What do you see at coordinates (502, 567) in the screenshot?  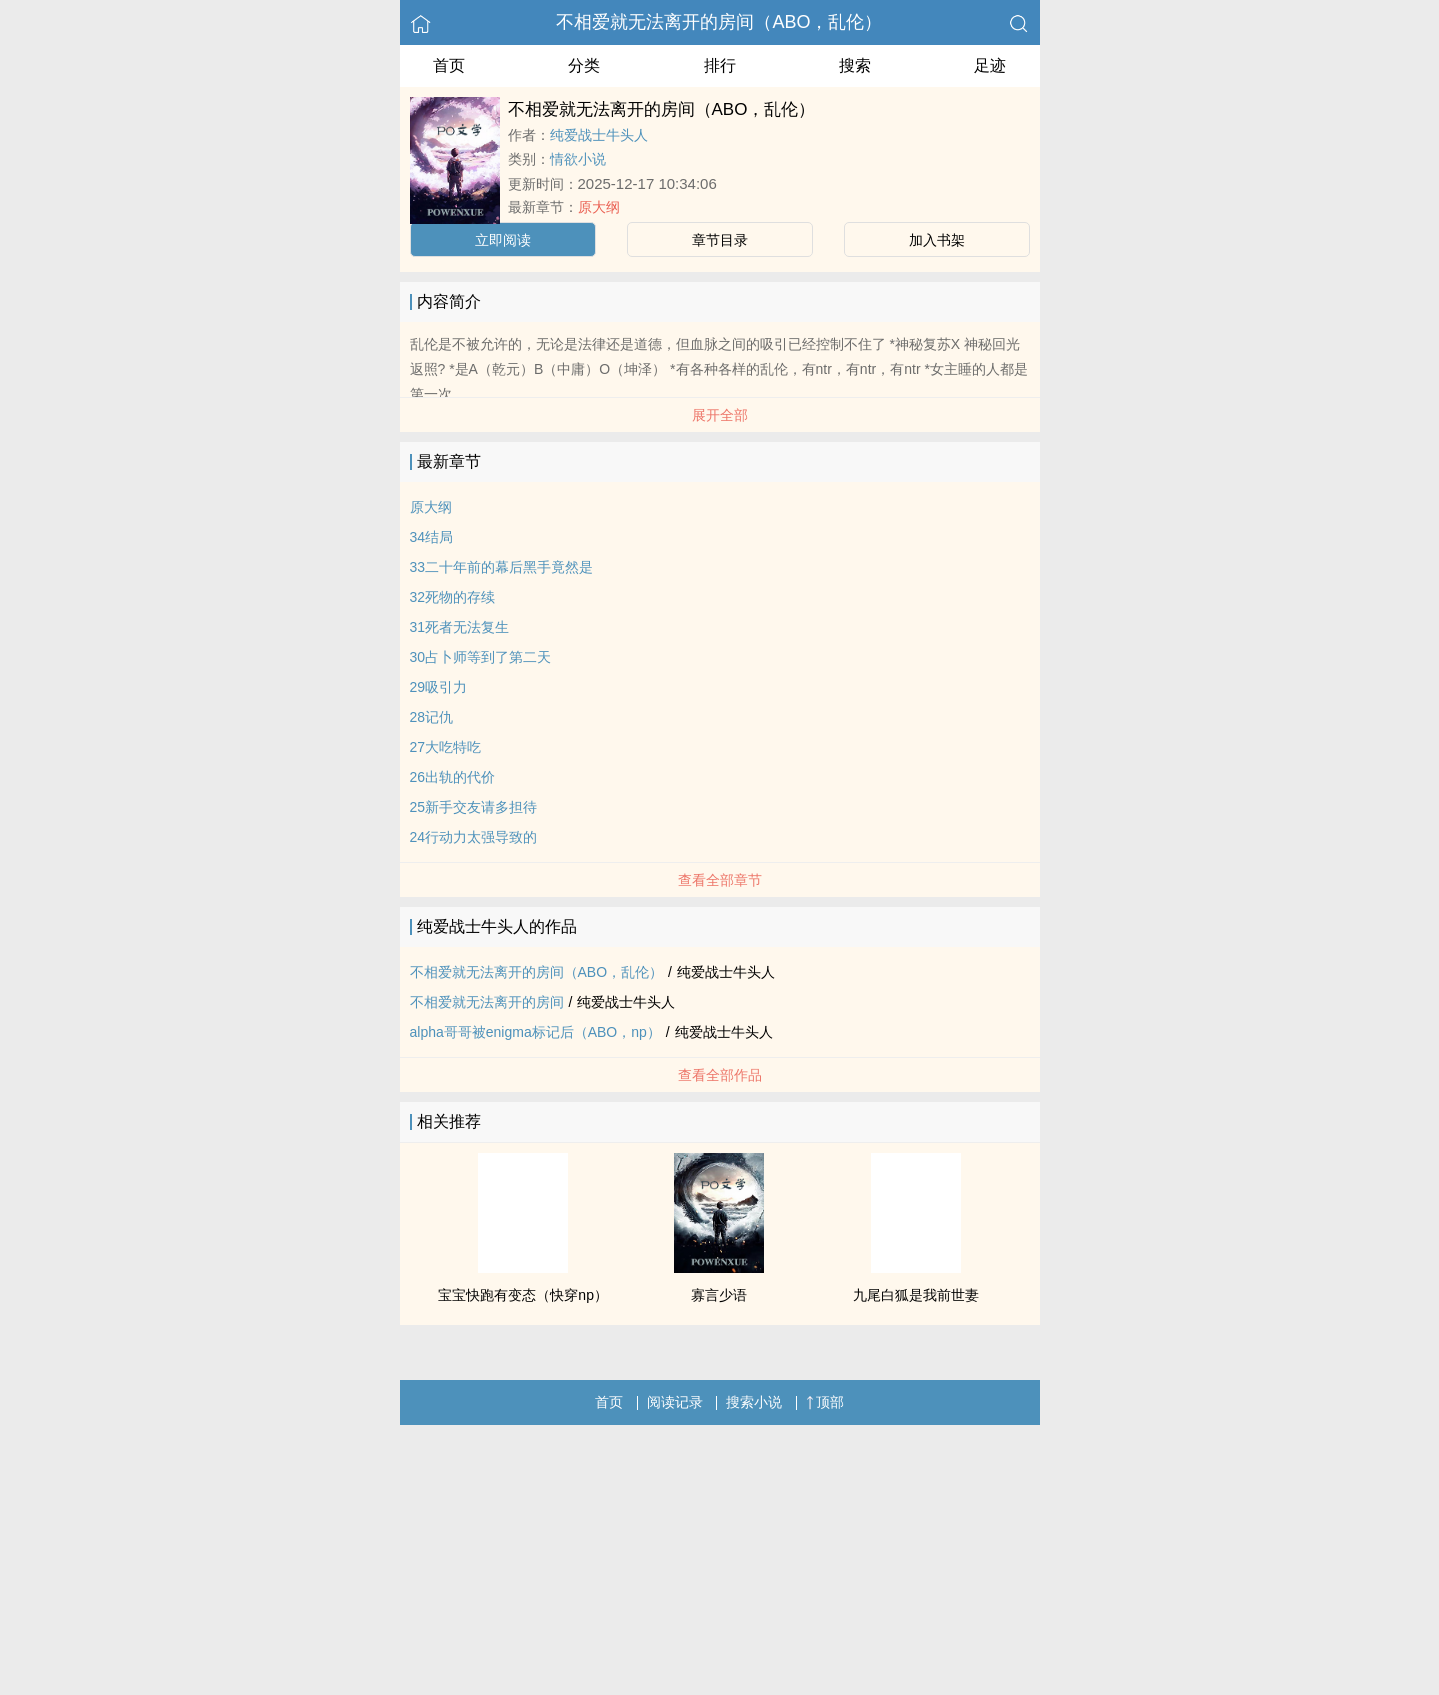 I see `33二十年前的幕后黑手竟然是` at bounding box center [502, 567].